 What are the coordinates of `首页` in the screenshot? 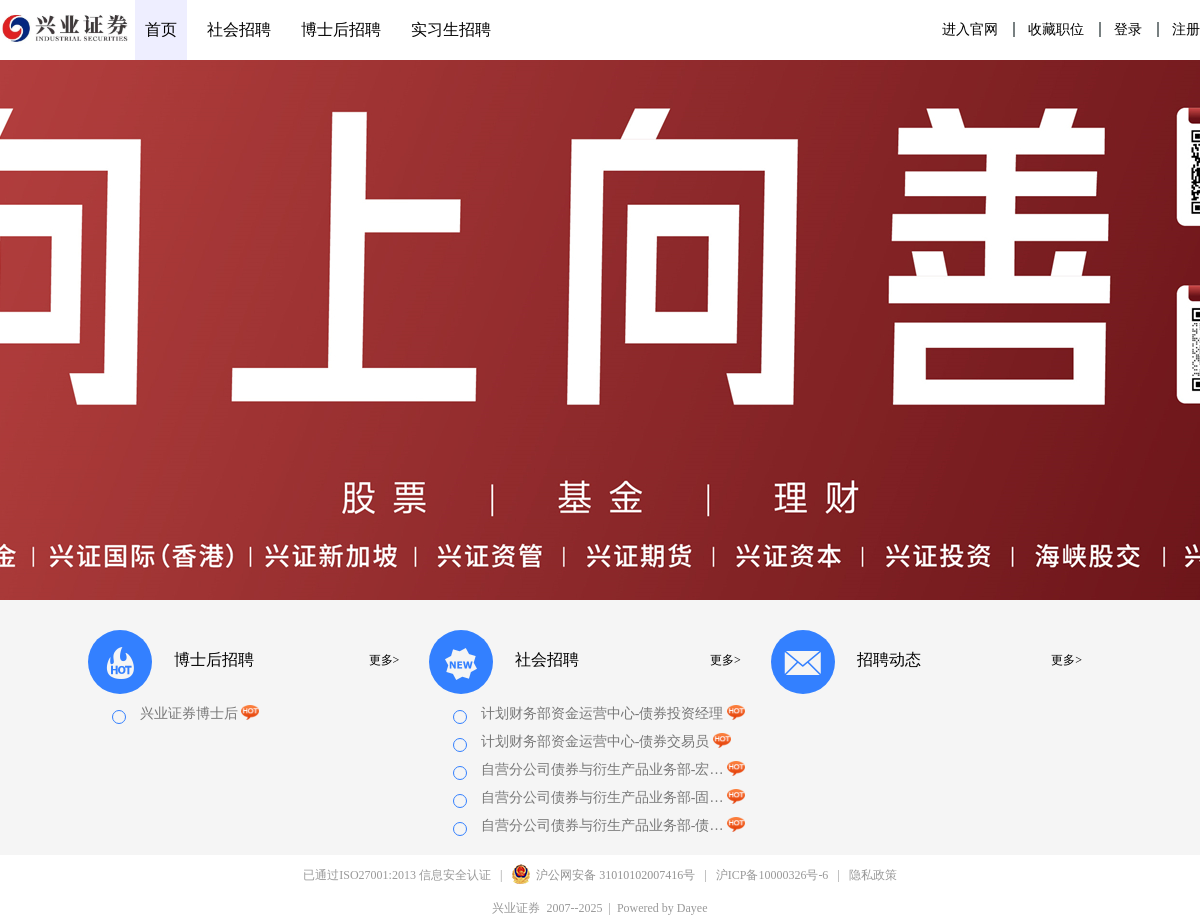 It's located at (161, 29).